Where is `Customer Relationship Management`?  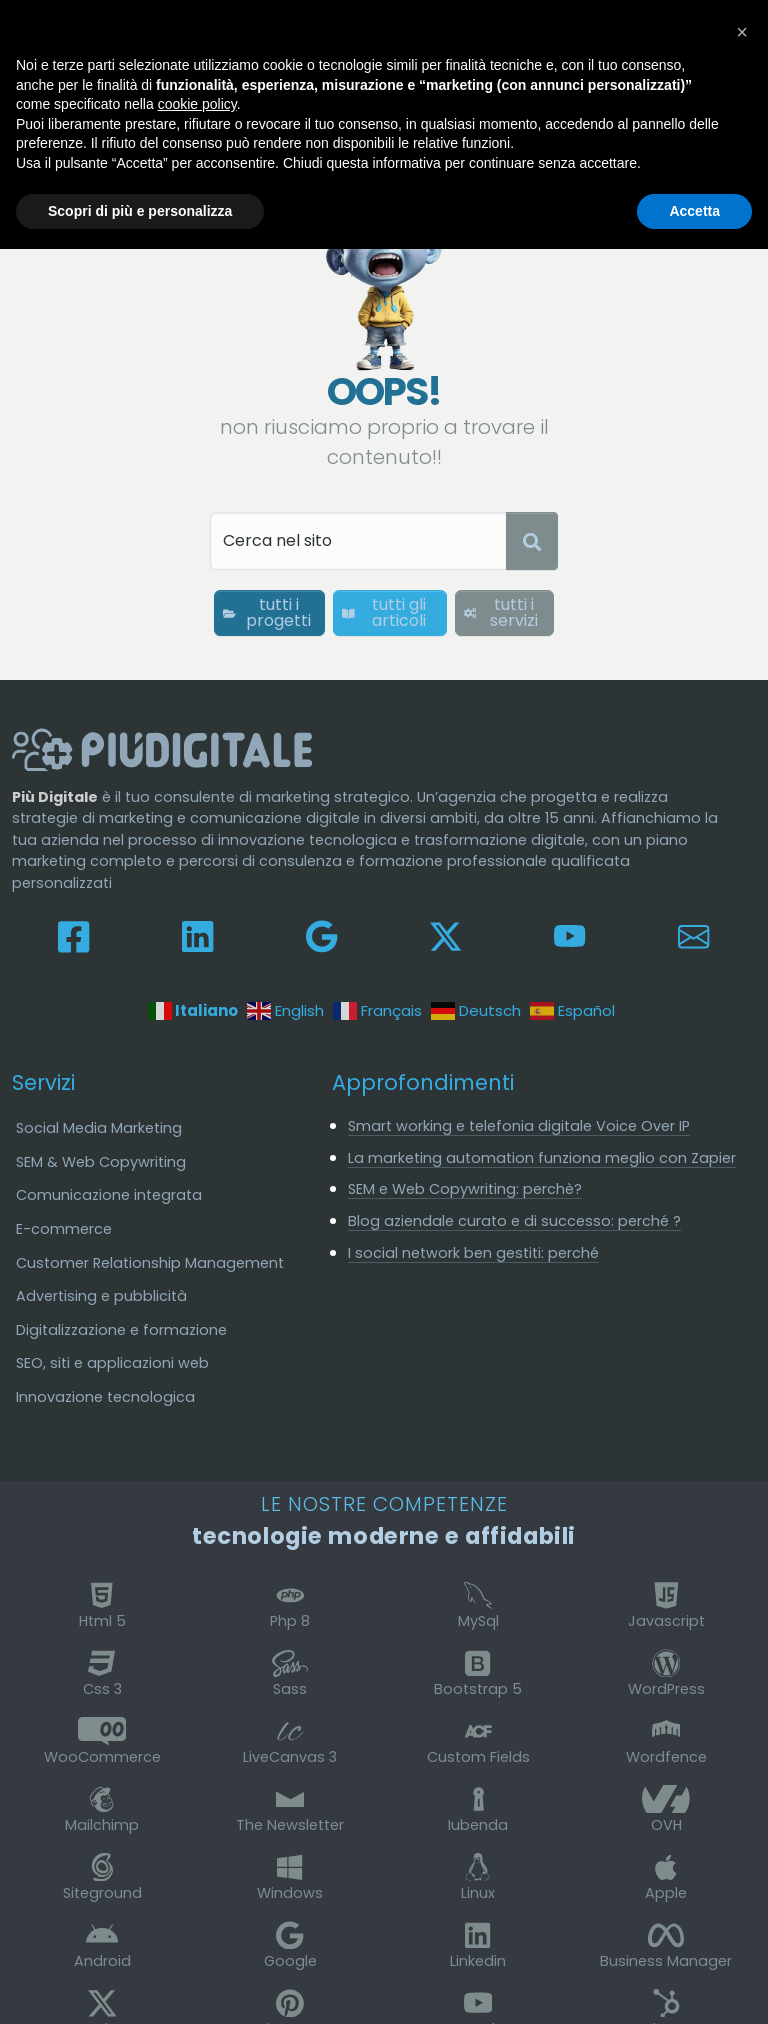
Customer Relationship Management is located at coordinates (150, 1263).